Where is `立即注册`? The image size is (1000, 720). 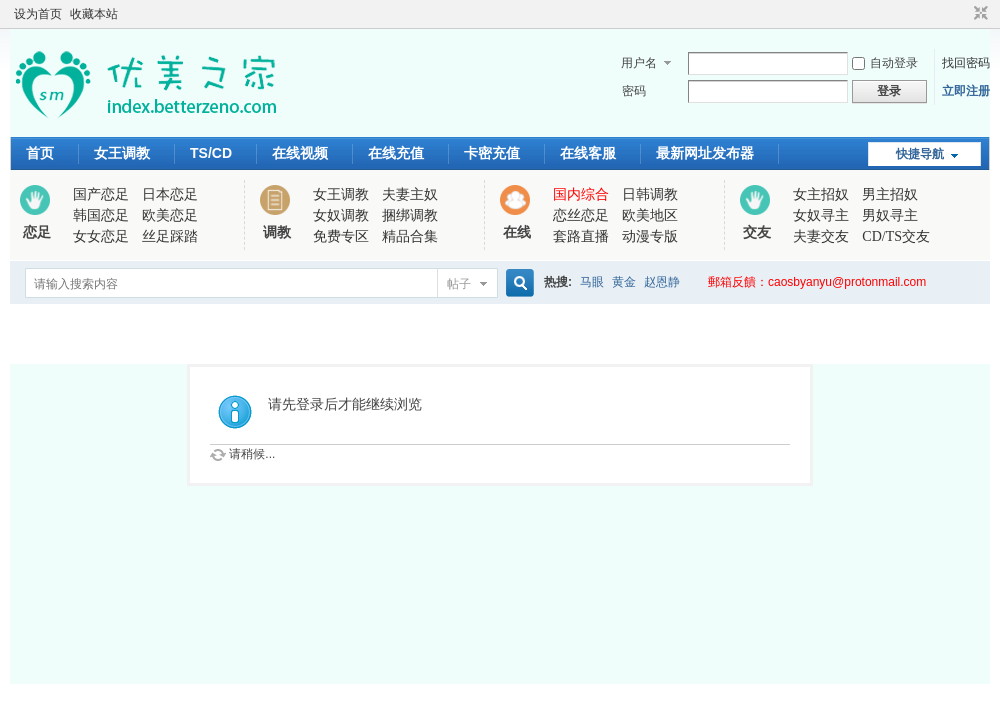
立即注册 is located at coordinates (966, 91).